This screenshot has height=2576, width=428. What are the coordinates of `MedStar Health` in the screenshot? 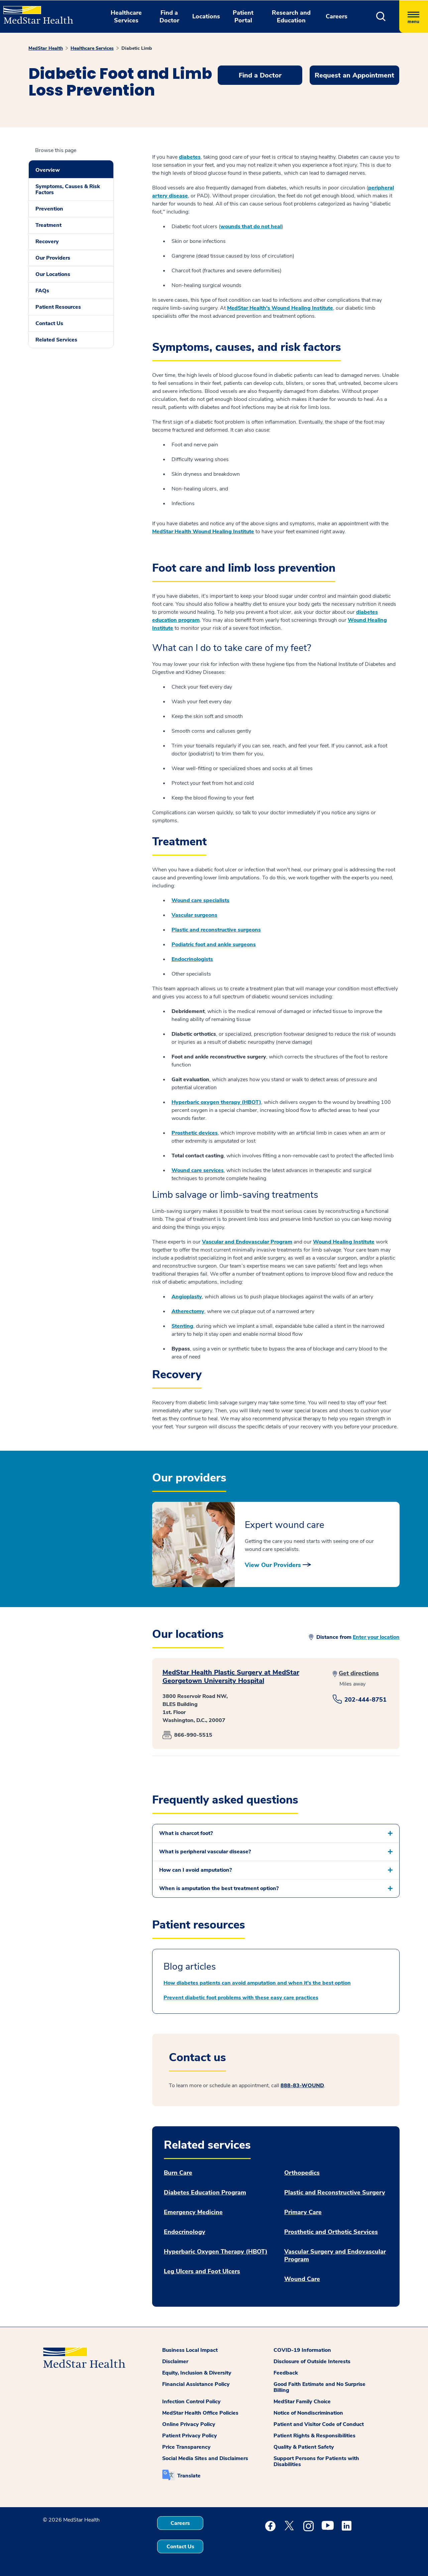 It's located at (45, 48).